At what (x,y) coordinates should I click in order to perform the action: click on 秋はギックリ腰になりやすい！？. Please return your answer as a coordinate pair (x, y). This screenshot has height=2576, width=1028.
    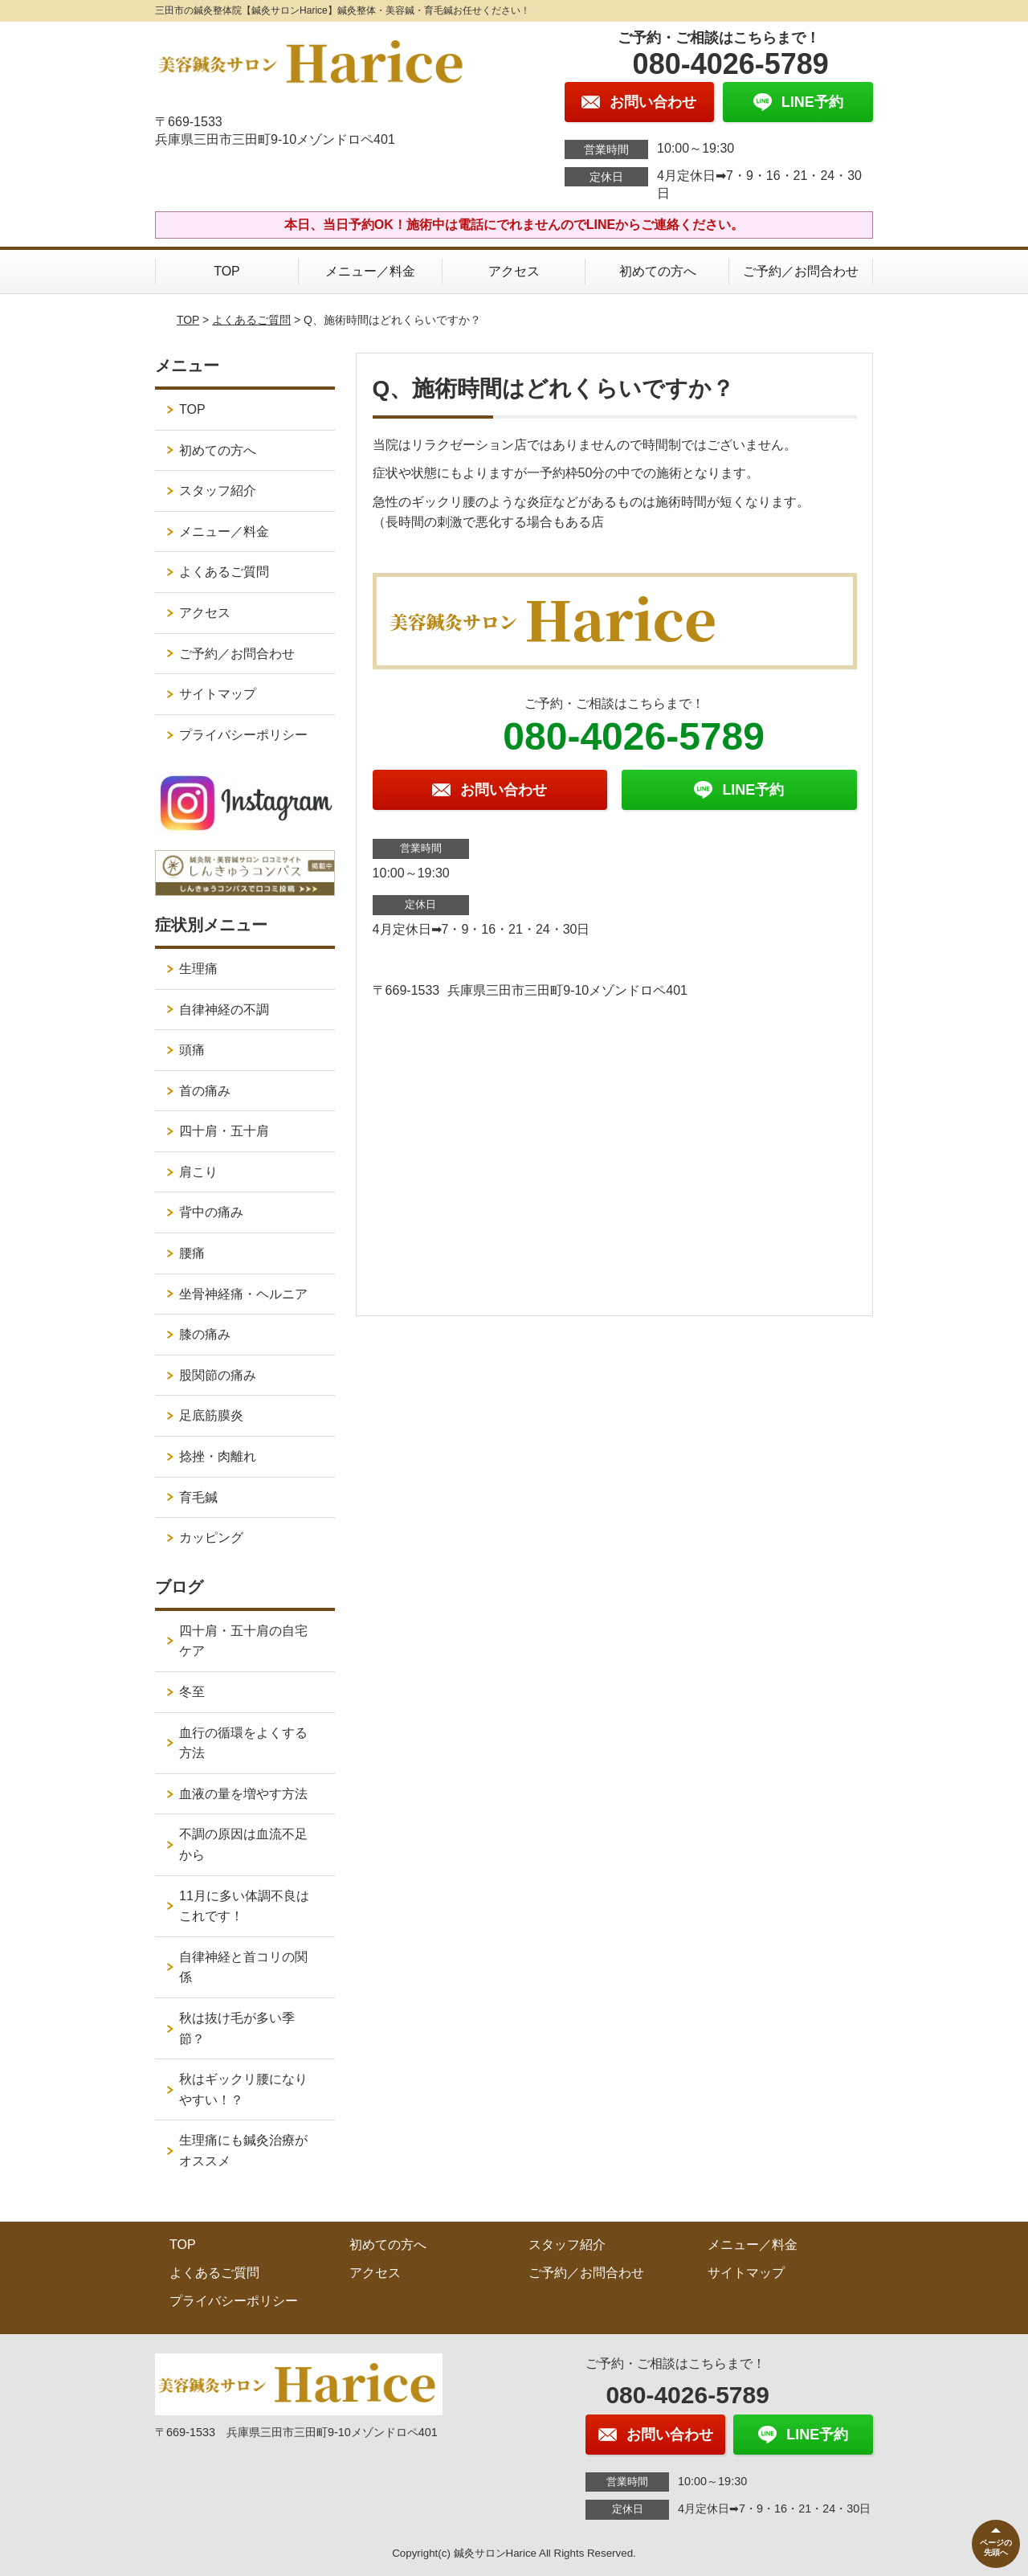
    Looking at the image, I should click on (243, 2089).